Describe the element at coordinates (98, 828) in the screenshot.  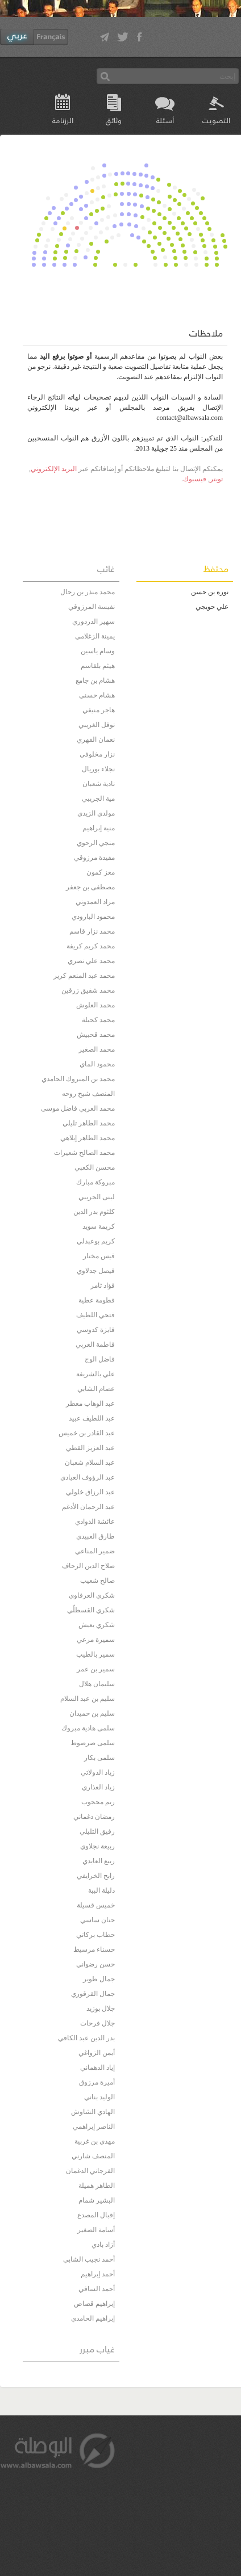
I see `منية إبراهيم` at that location.